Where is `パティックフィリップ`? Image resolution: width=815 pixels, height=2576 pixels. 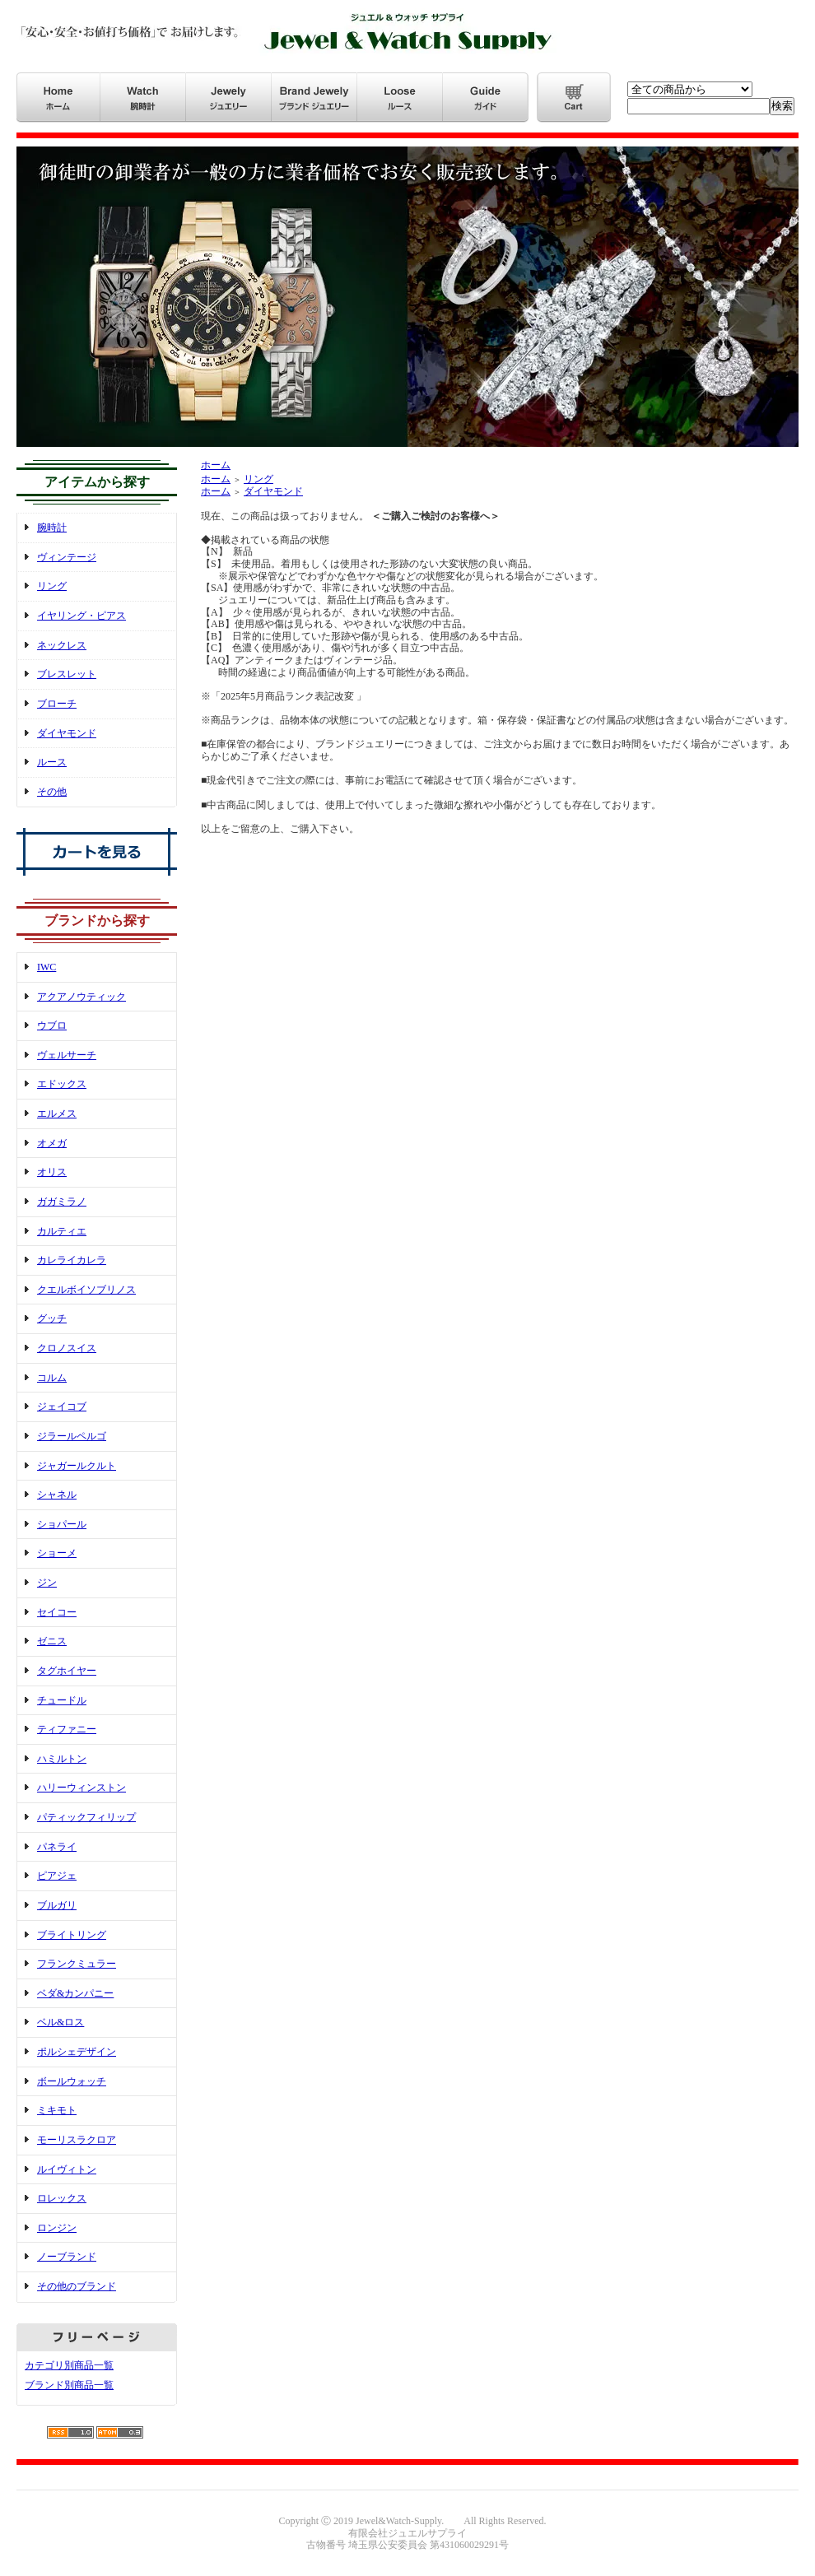
パティックフィリップ is located at coordinates (86, 1817).